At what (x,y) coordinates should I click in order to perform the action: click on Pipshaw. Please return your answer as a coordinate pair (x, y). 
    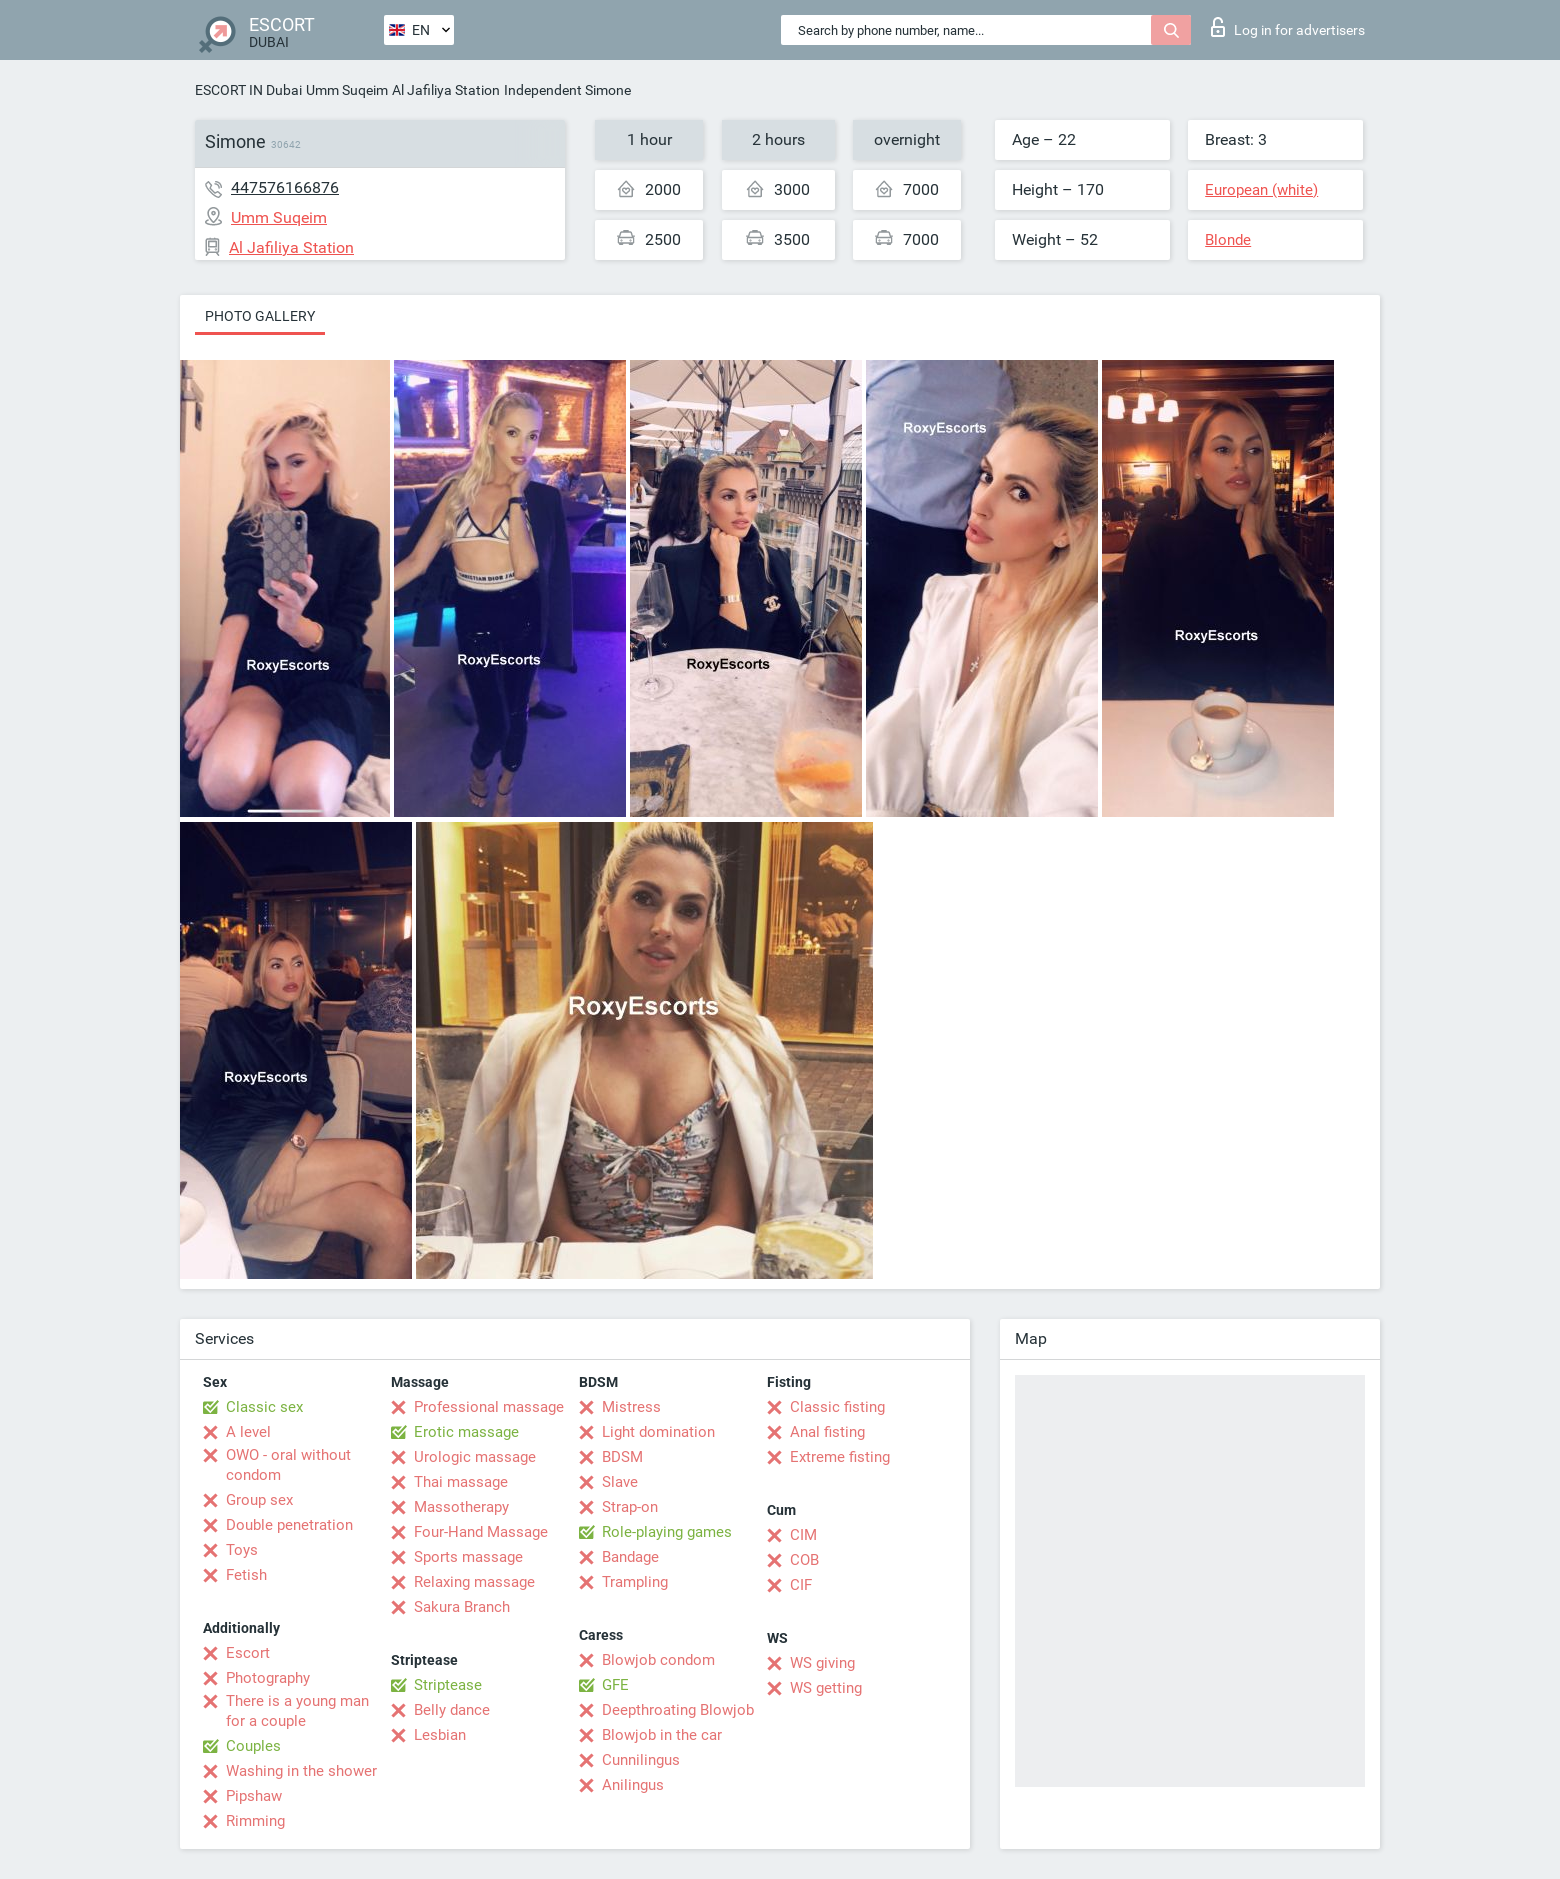
    Looking at the image, I should click on (254, 1796).